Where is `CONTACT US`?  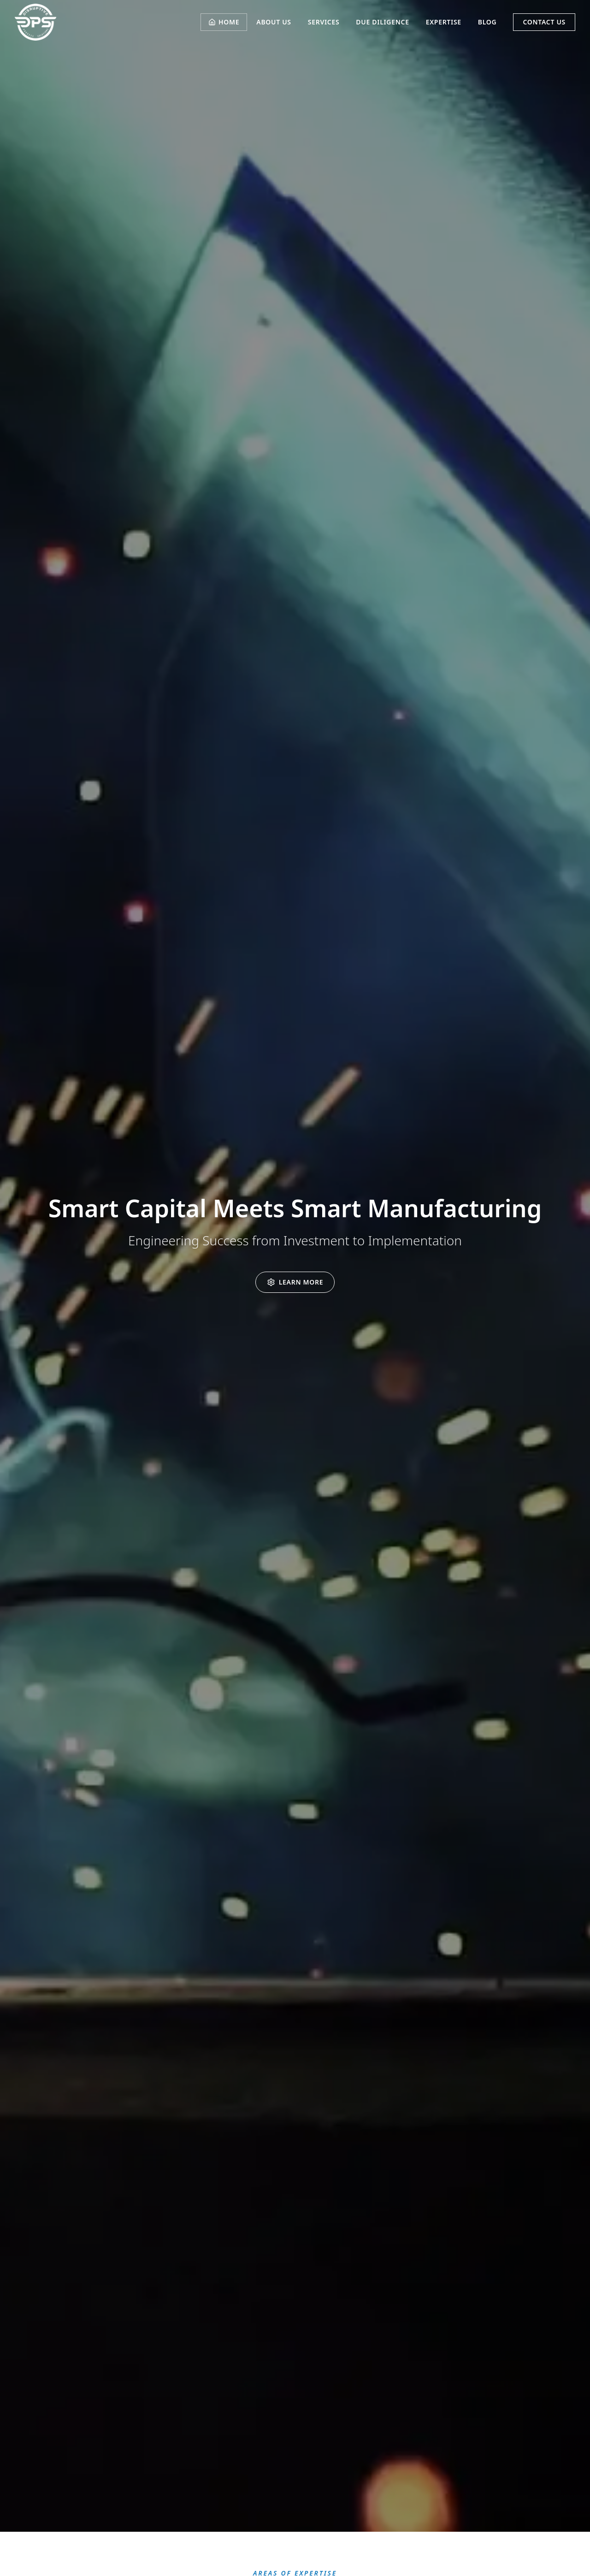
CONTACT US is located at coordinates (544, 22).